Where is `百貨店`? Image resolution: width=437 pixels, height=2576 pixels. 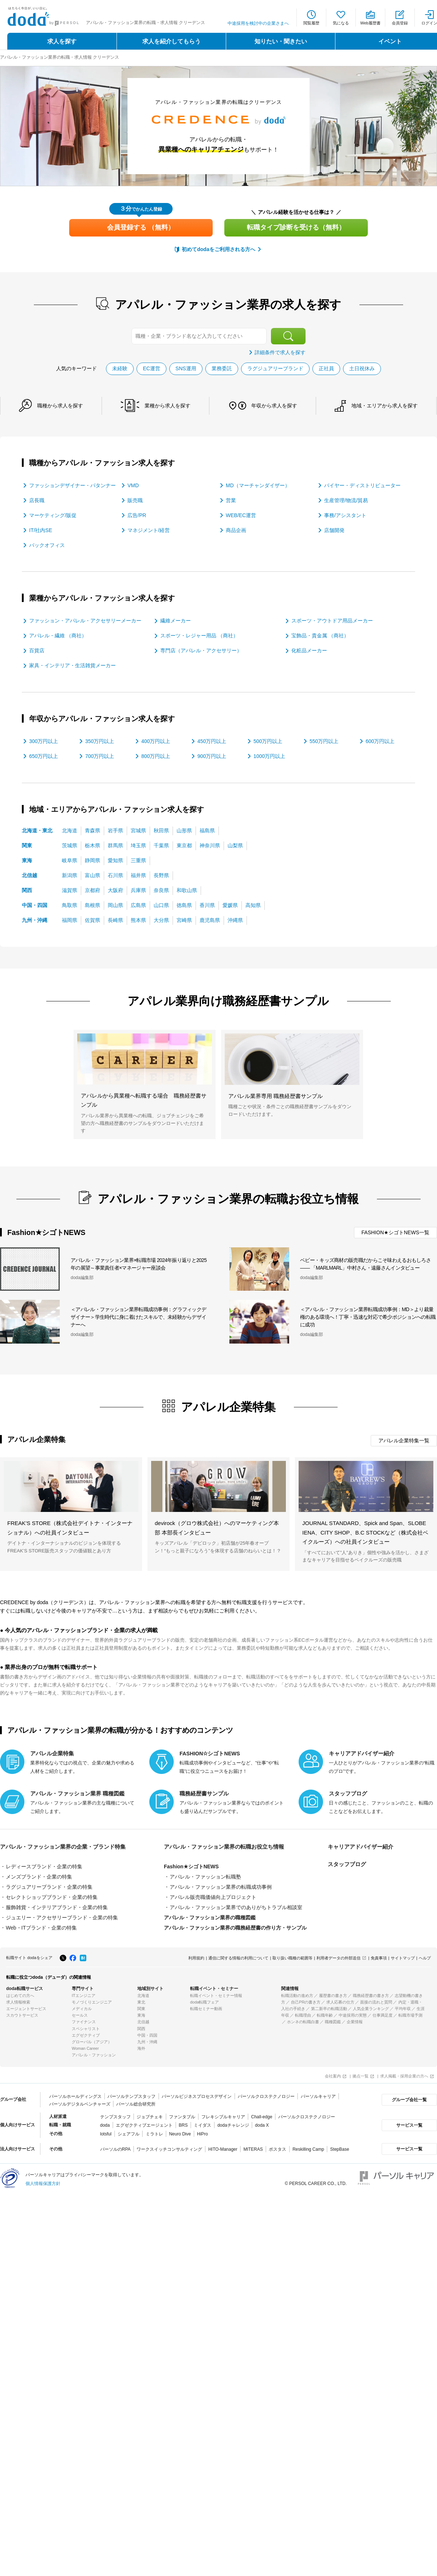 百貨店 is located at coordinates (36, 650).